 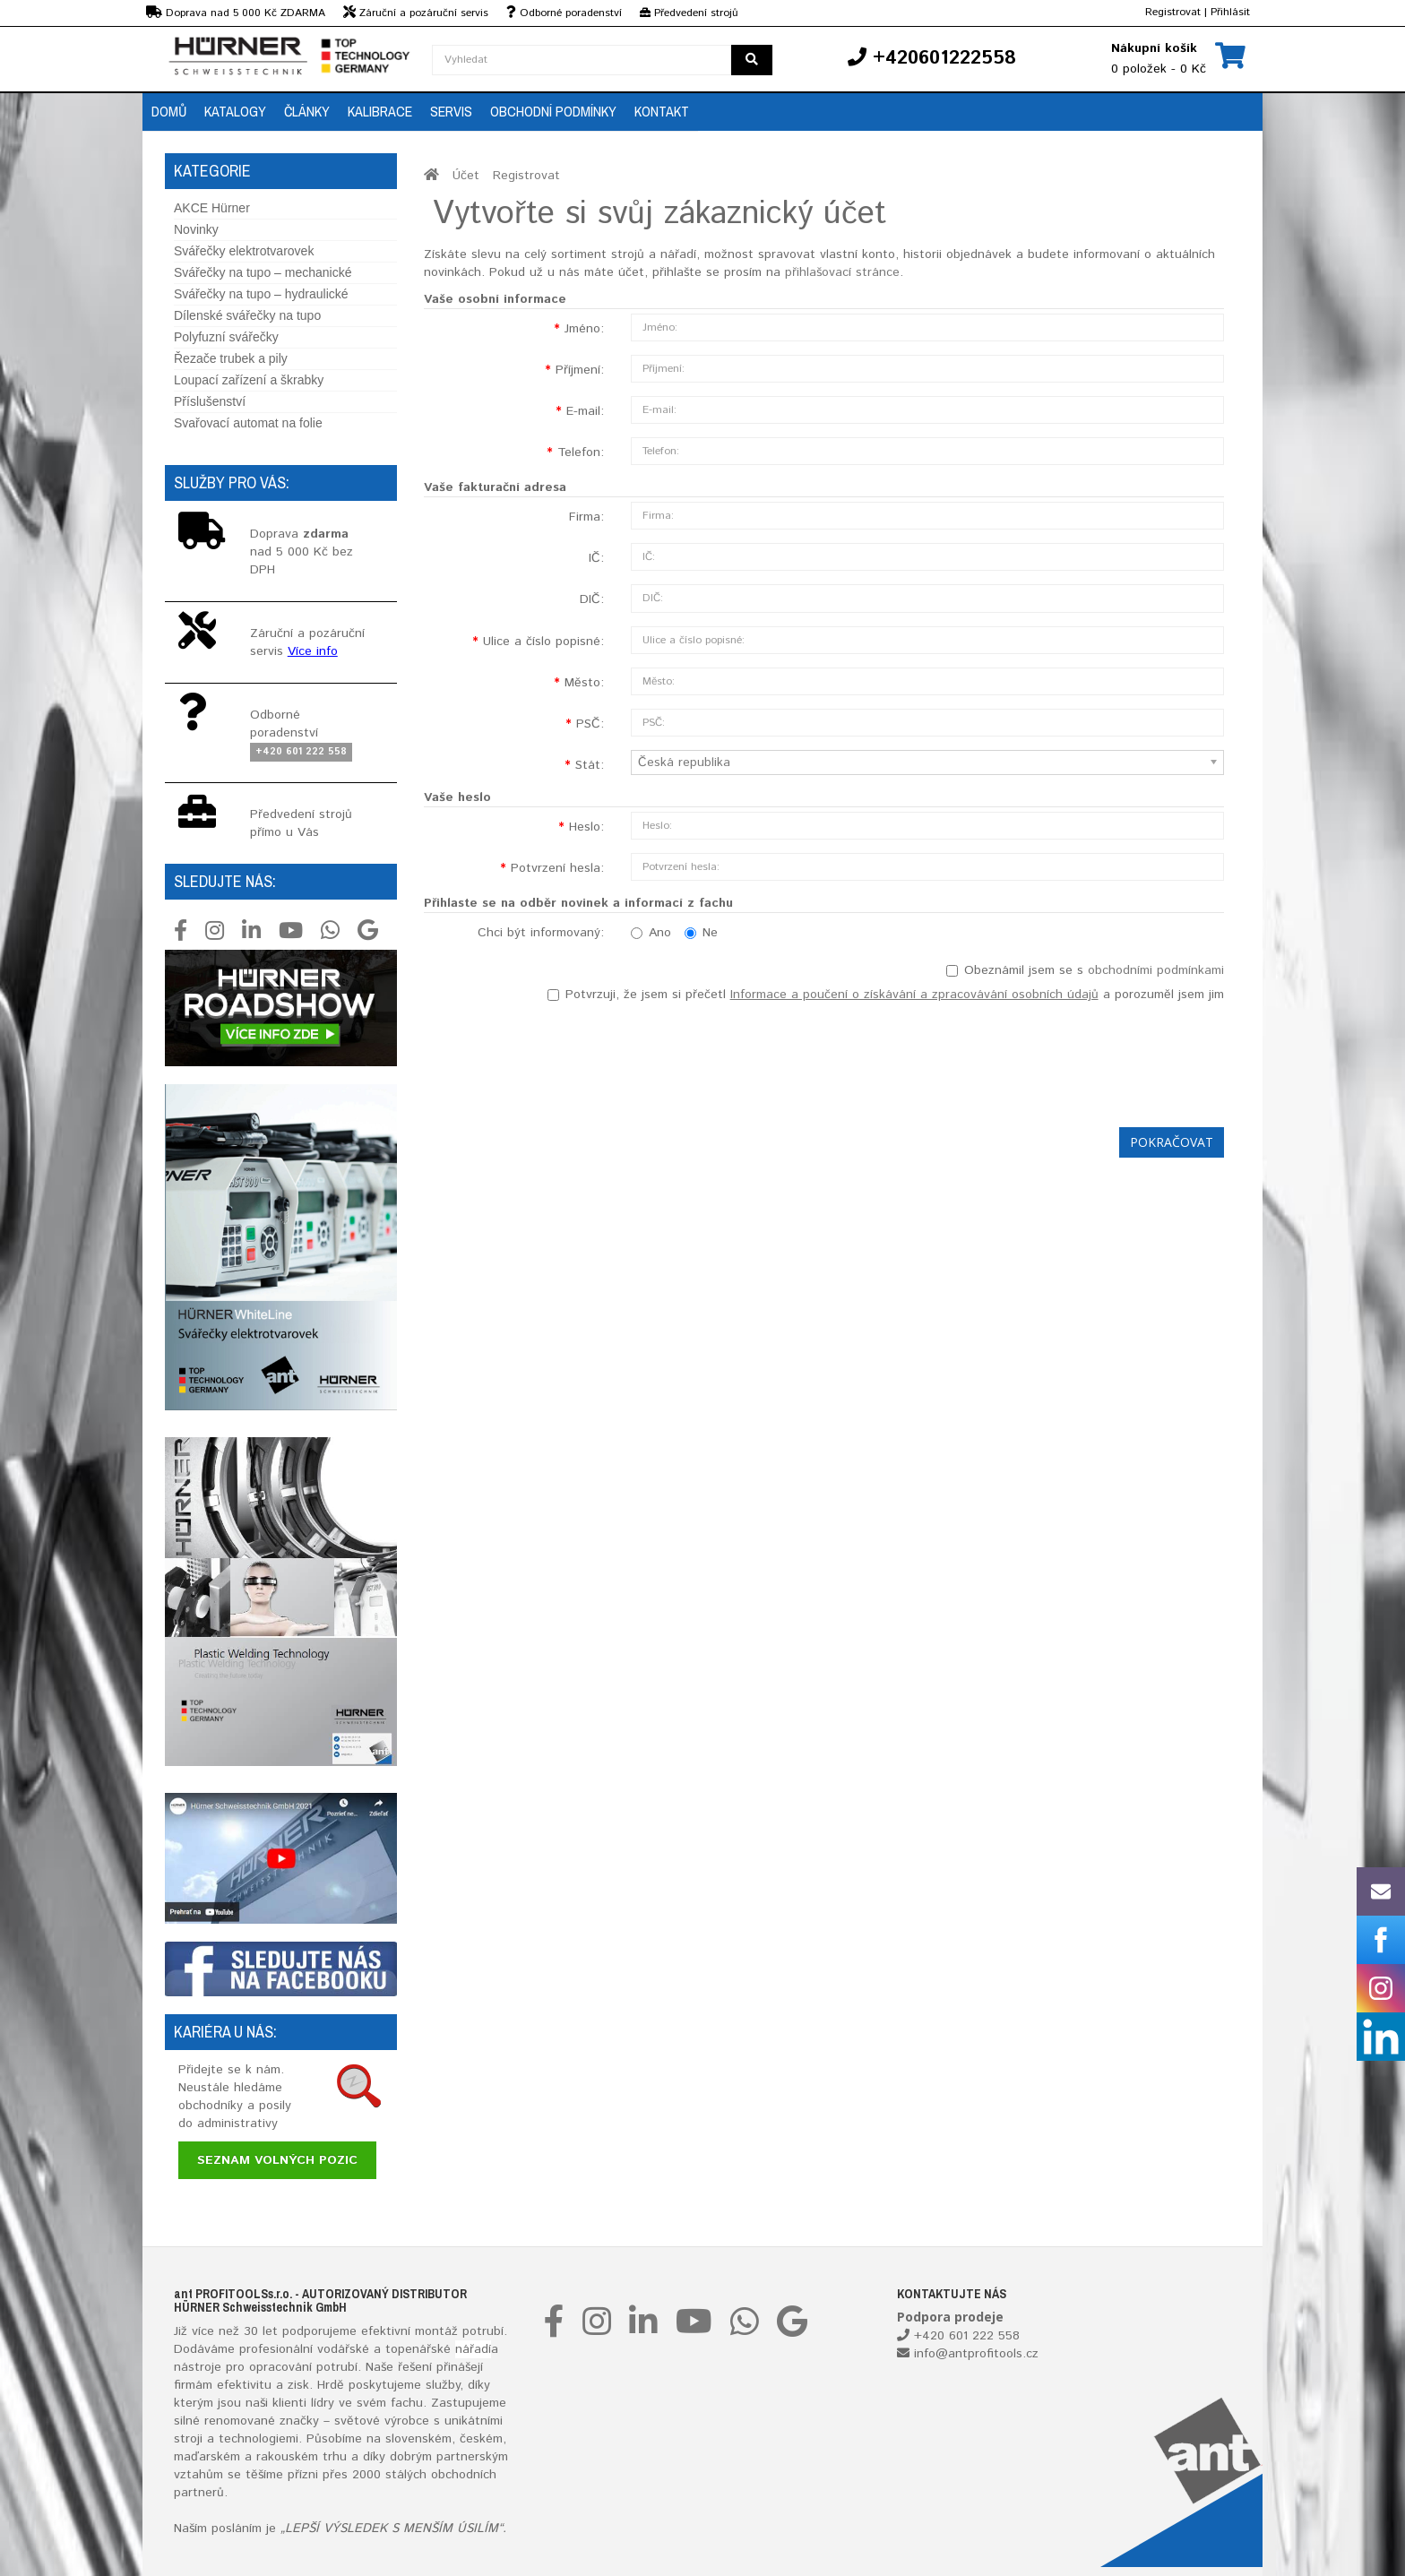 What do you see at coordinates (651, 933) in the screenshot?
I see `Ano` at bounding box center [651, 933].